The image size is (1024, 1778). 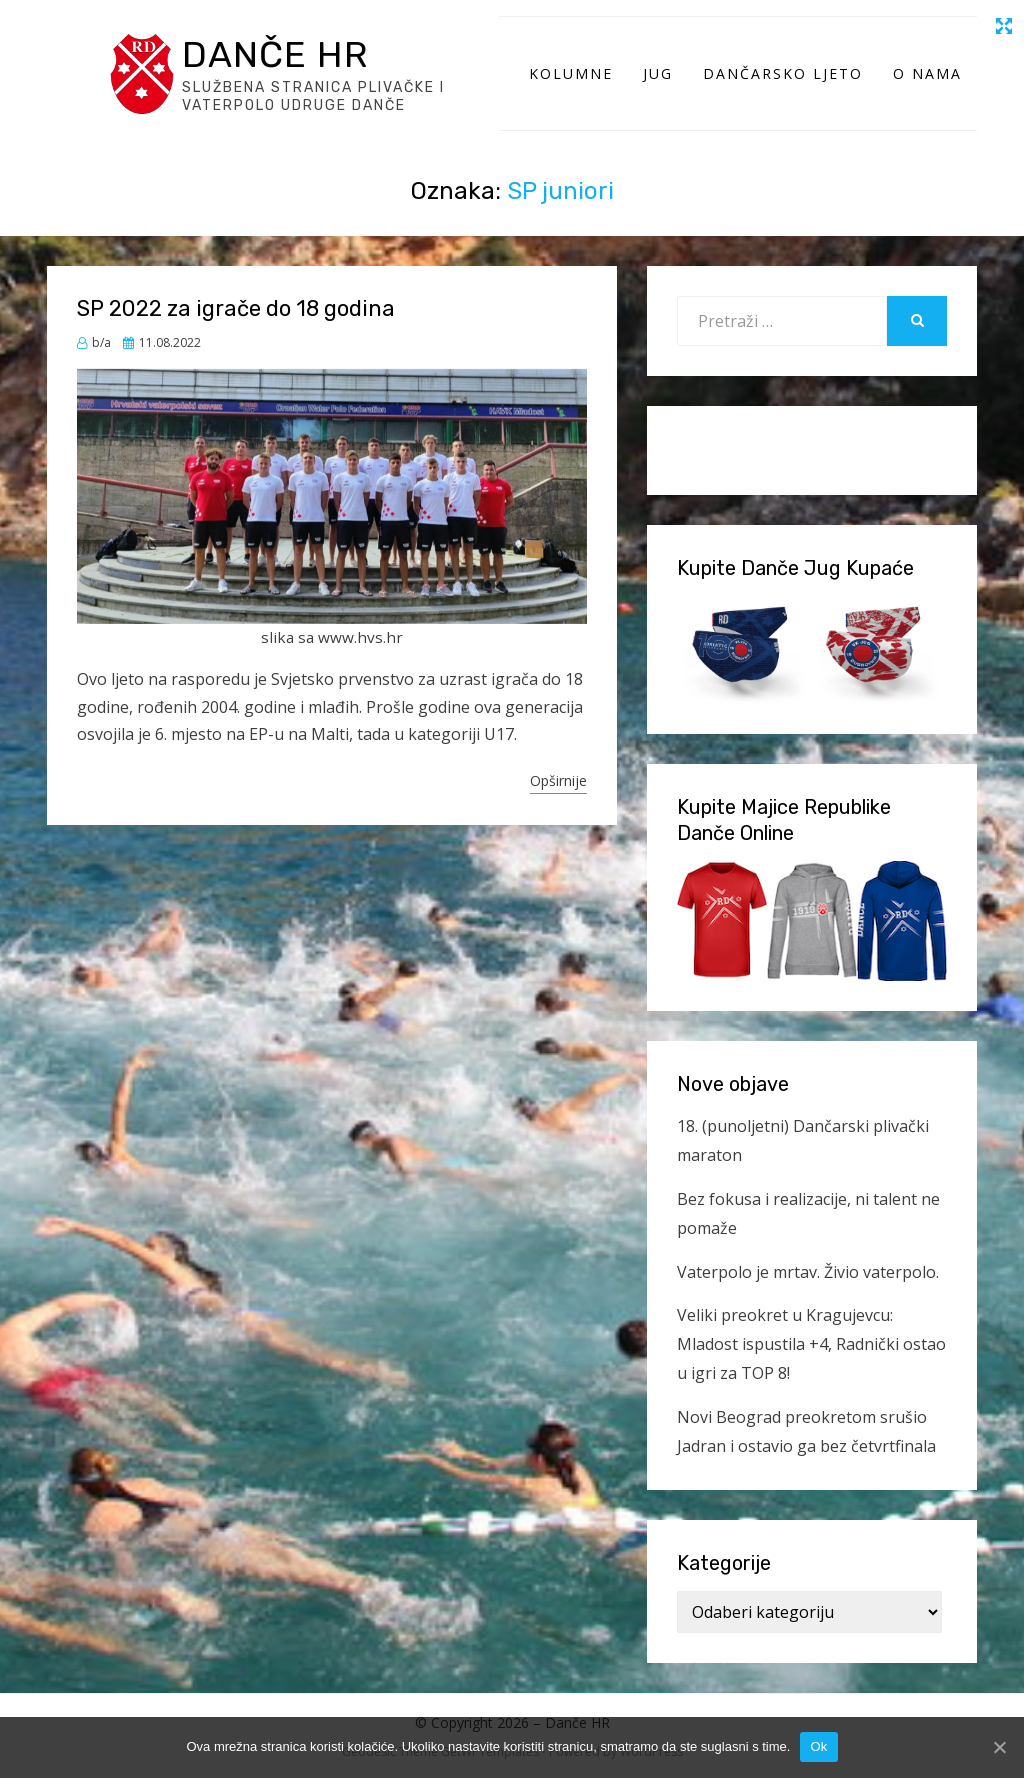 I want to click on Kolumne, so click(x=571, y=73).